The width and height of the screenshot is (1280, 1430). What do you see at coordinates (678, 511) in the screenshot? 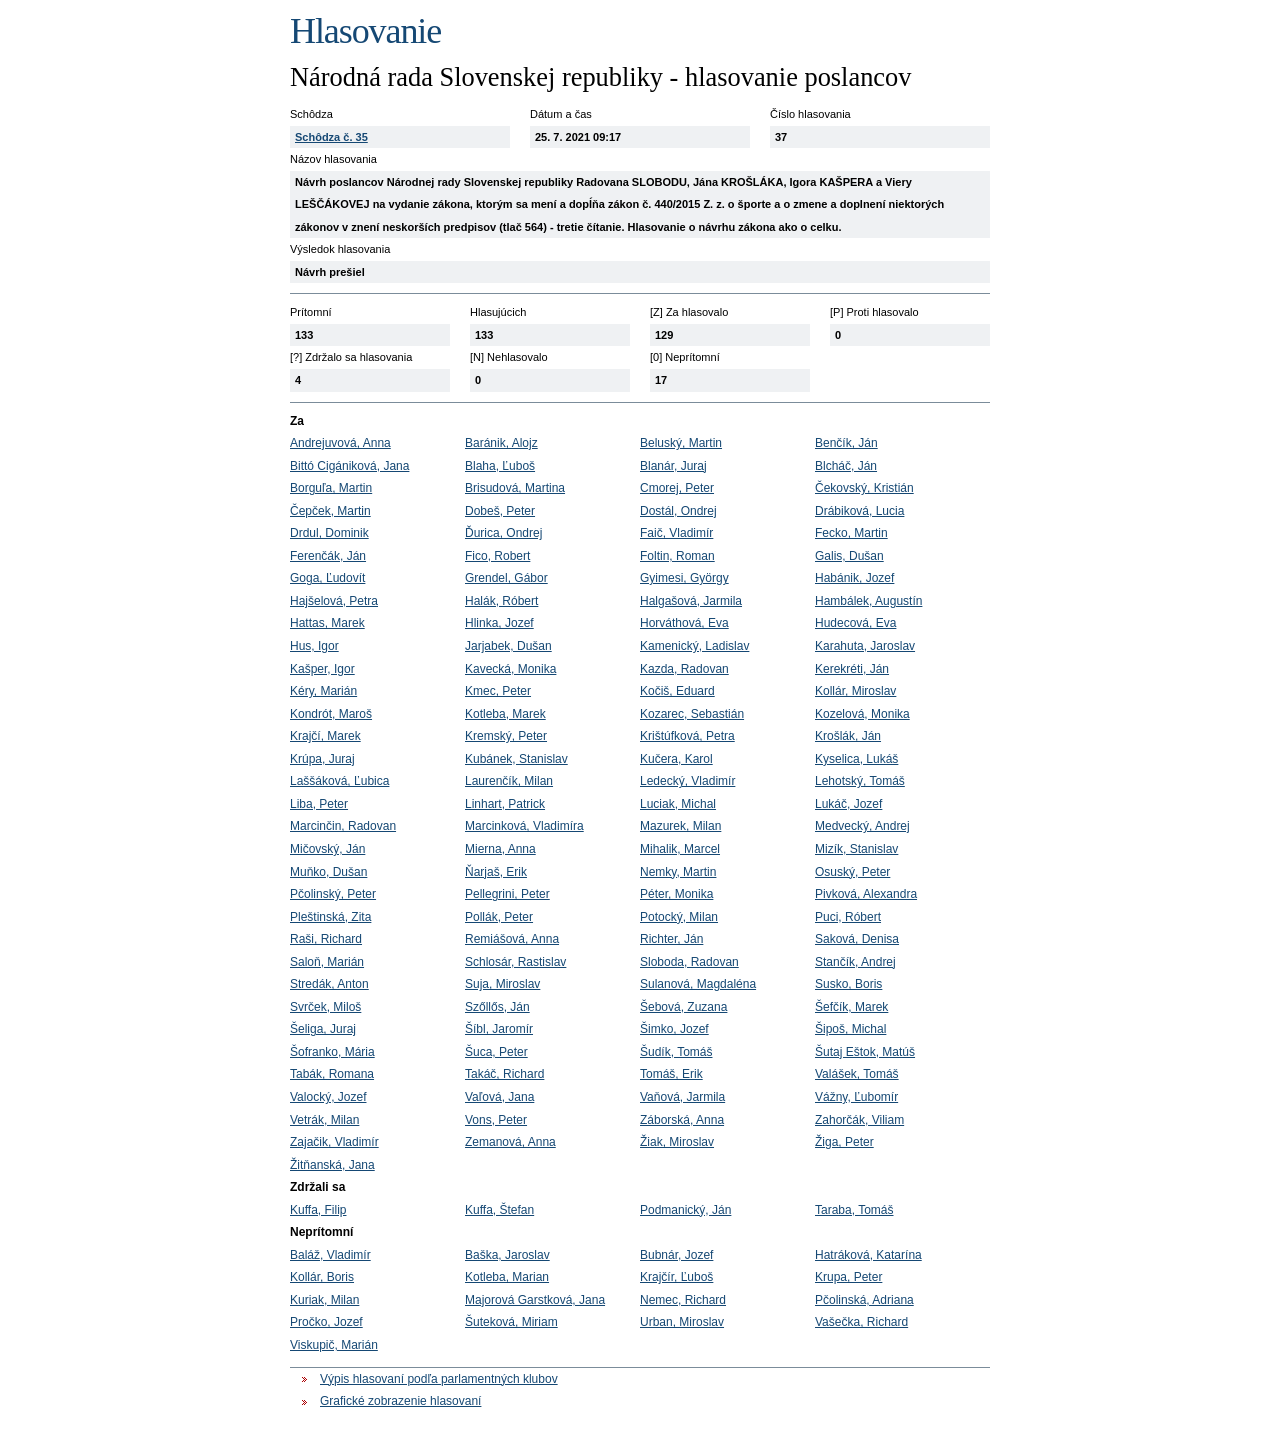
I see `Dostál, Ondrej` at bounding box center [678, 511].